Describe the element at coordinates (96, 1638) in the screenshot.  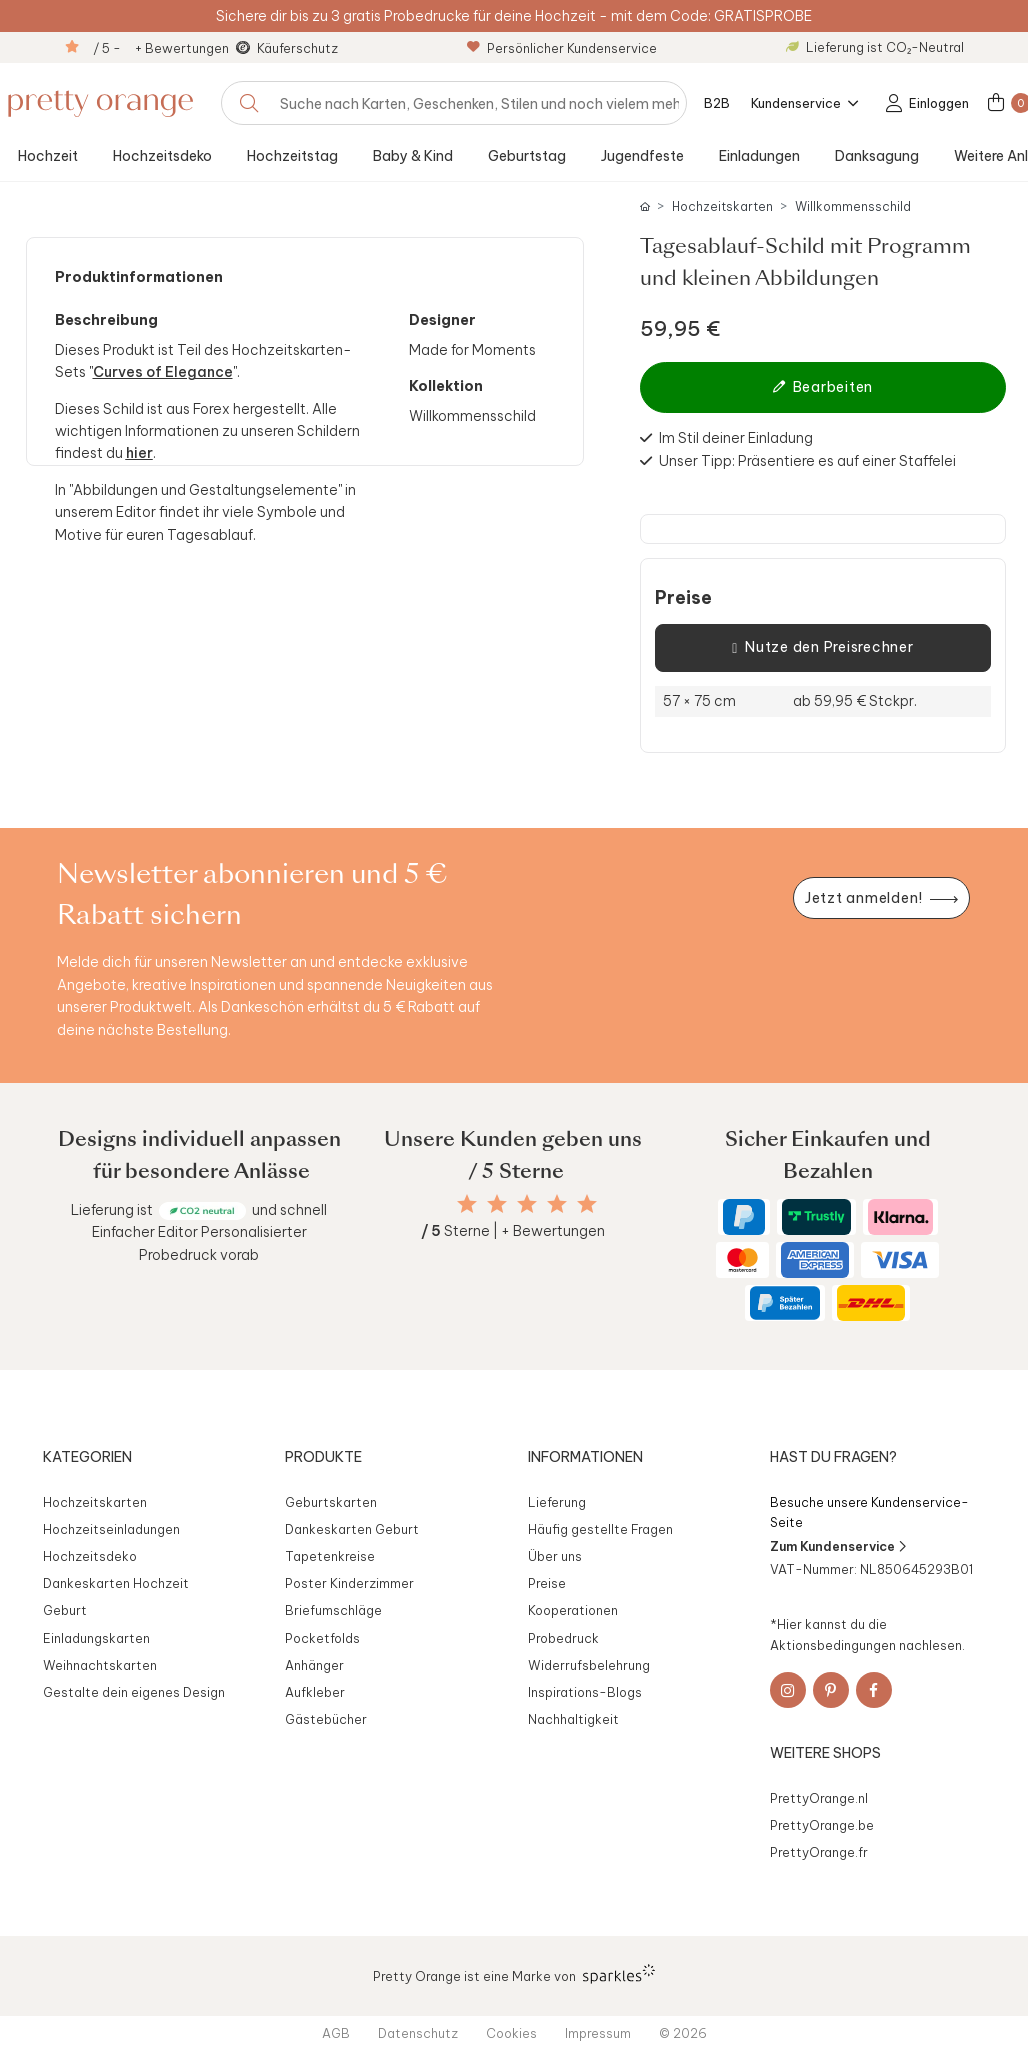
I see `Einladungskarten` at that location.